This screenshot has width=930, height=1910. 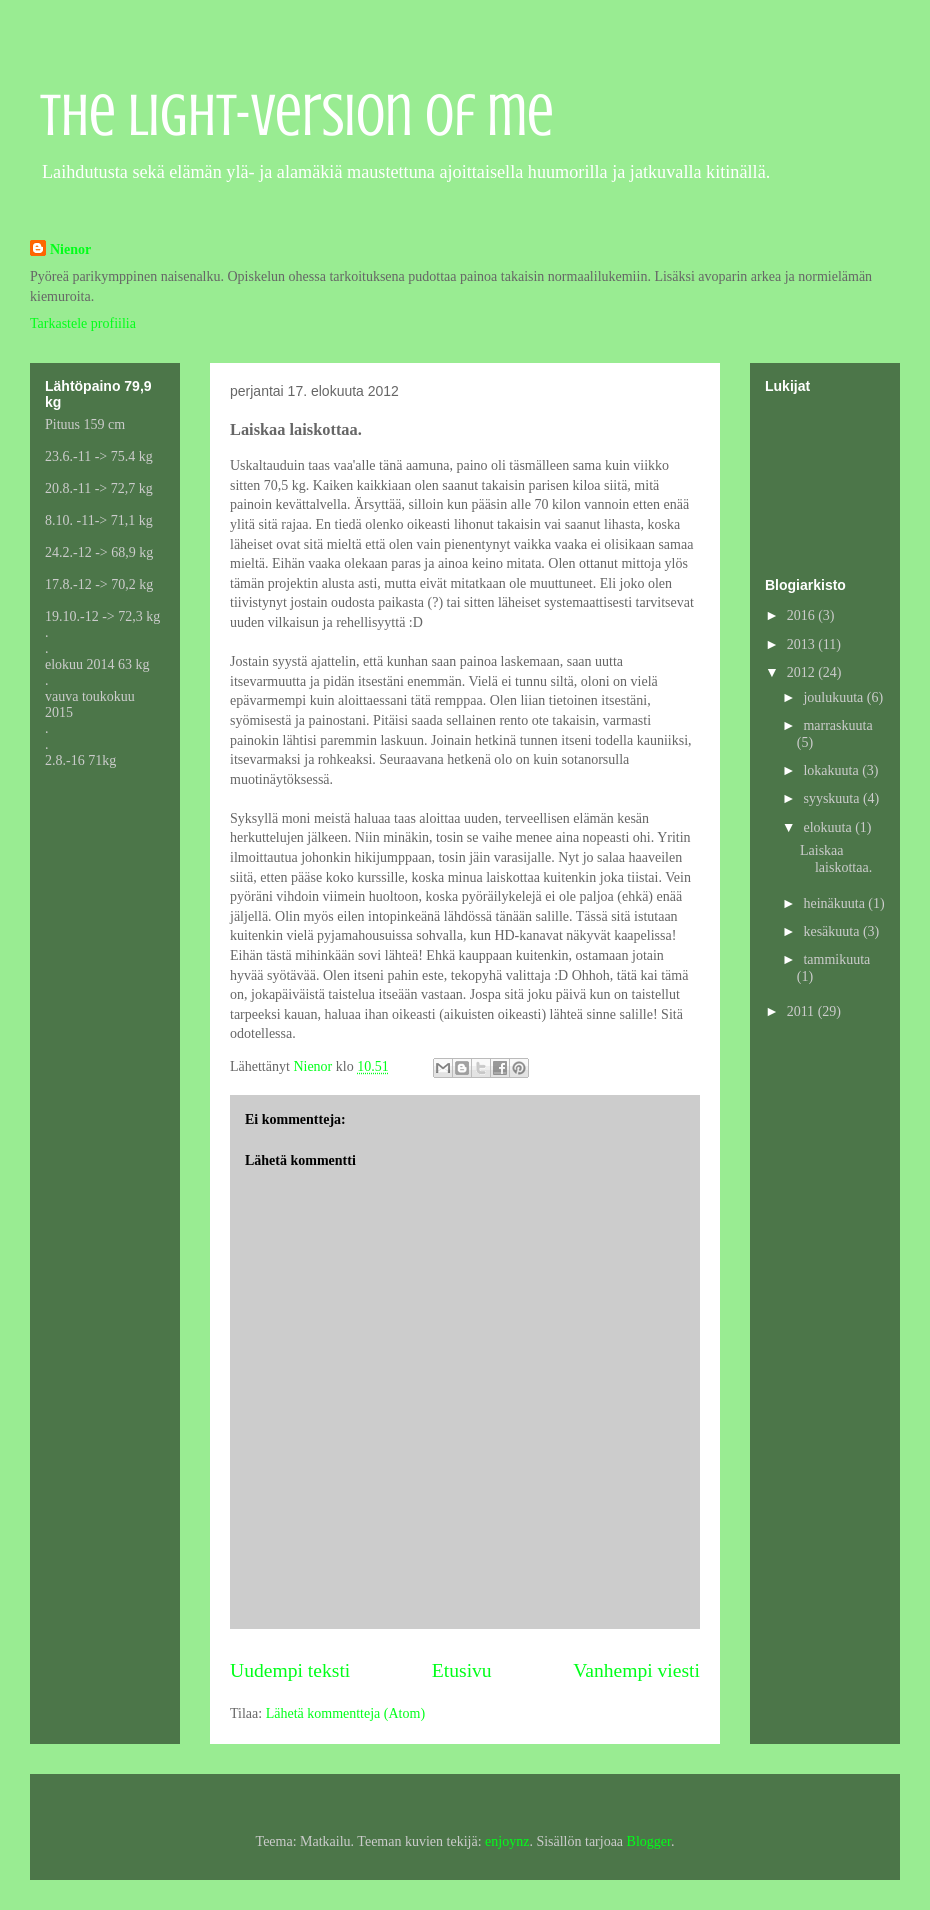 What do you see at coordinates (462, 1670) in the screenshot?
I see `Etusivu` at bounding box center [462, 1670].